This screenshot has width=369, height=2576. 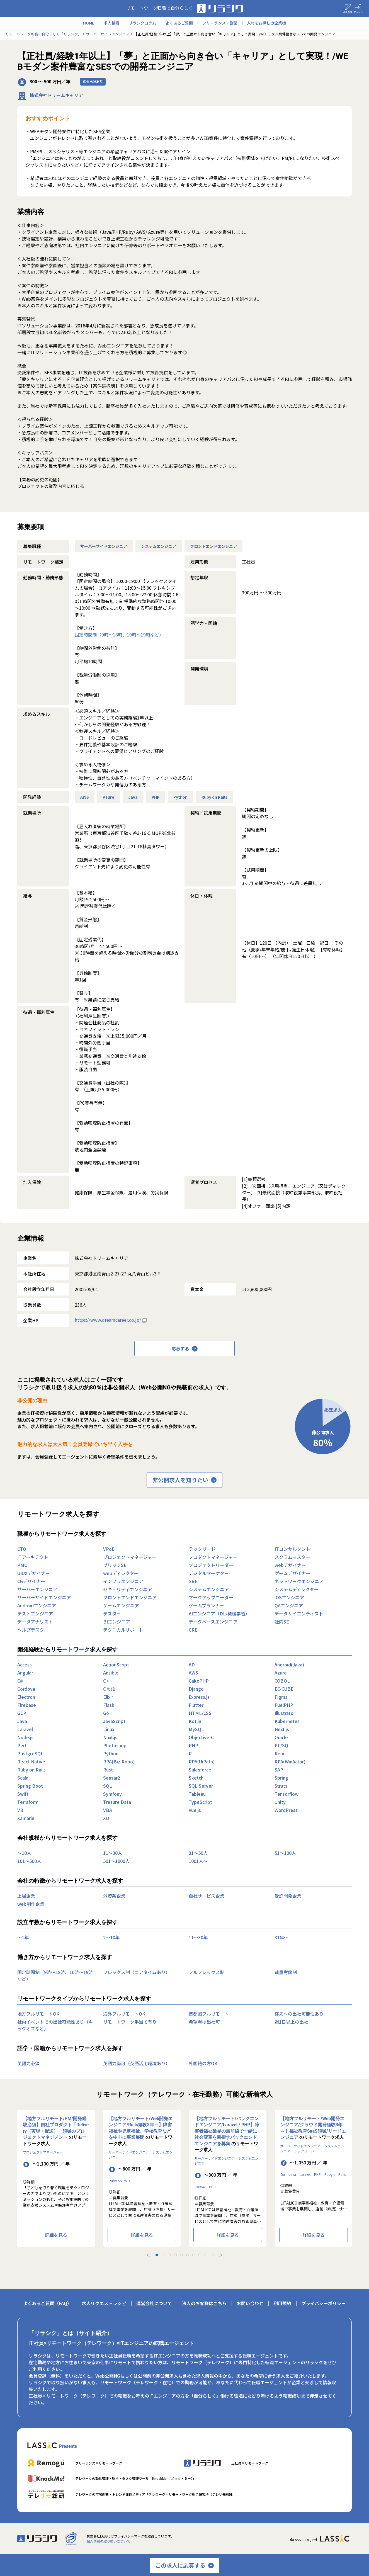 What do you see at coordinates (266, 23) in the screenshot?
I see `人材をお探しの企業様` at bounding box center [266, 23].